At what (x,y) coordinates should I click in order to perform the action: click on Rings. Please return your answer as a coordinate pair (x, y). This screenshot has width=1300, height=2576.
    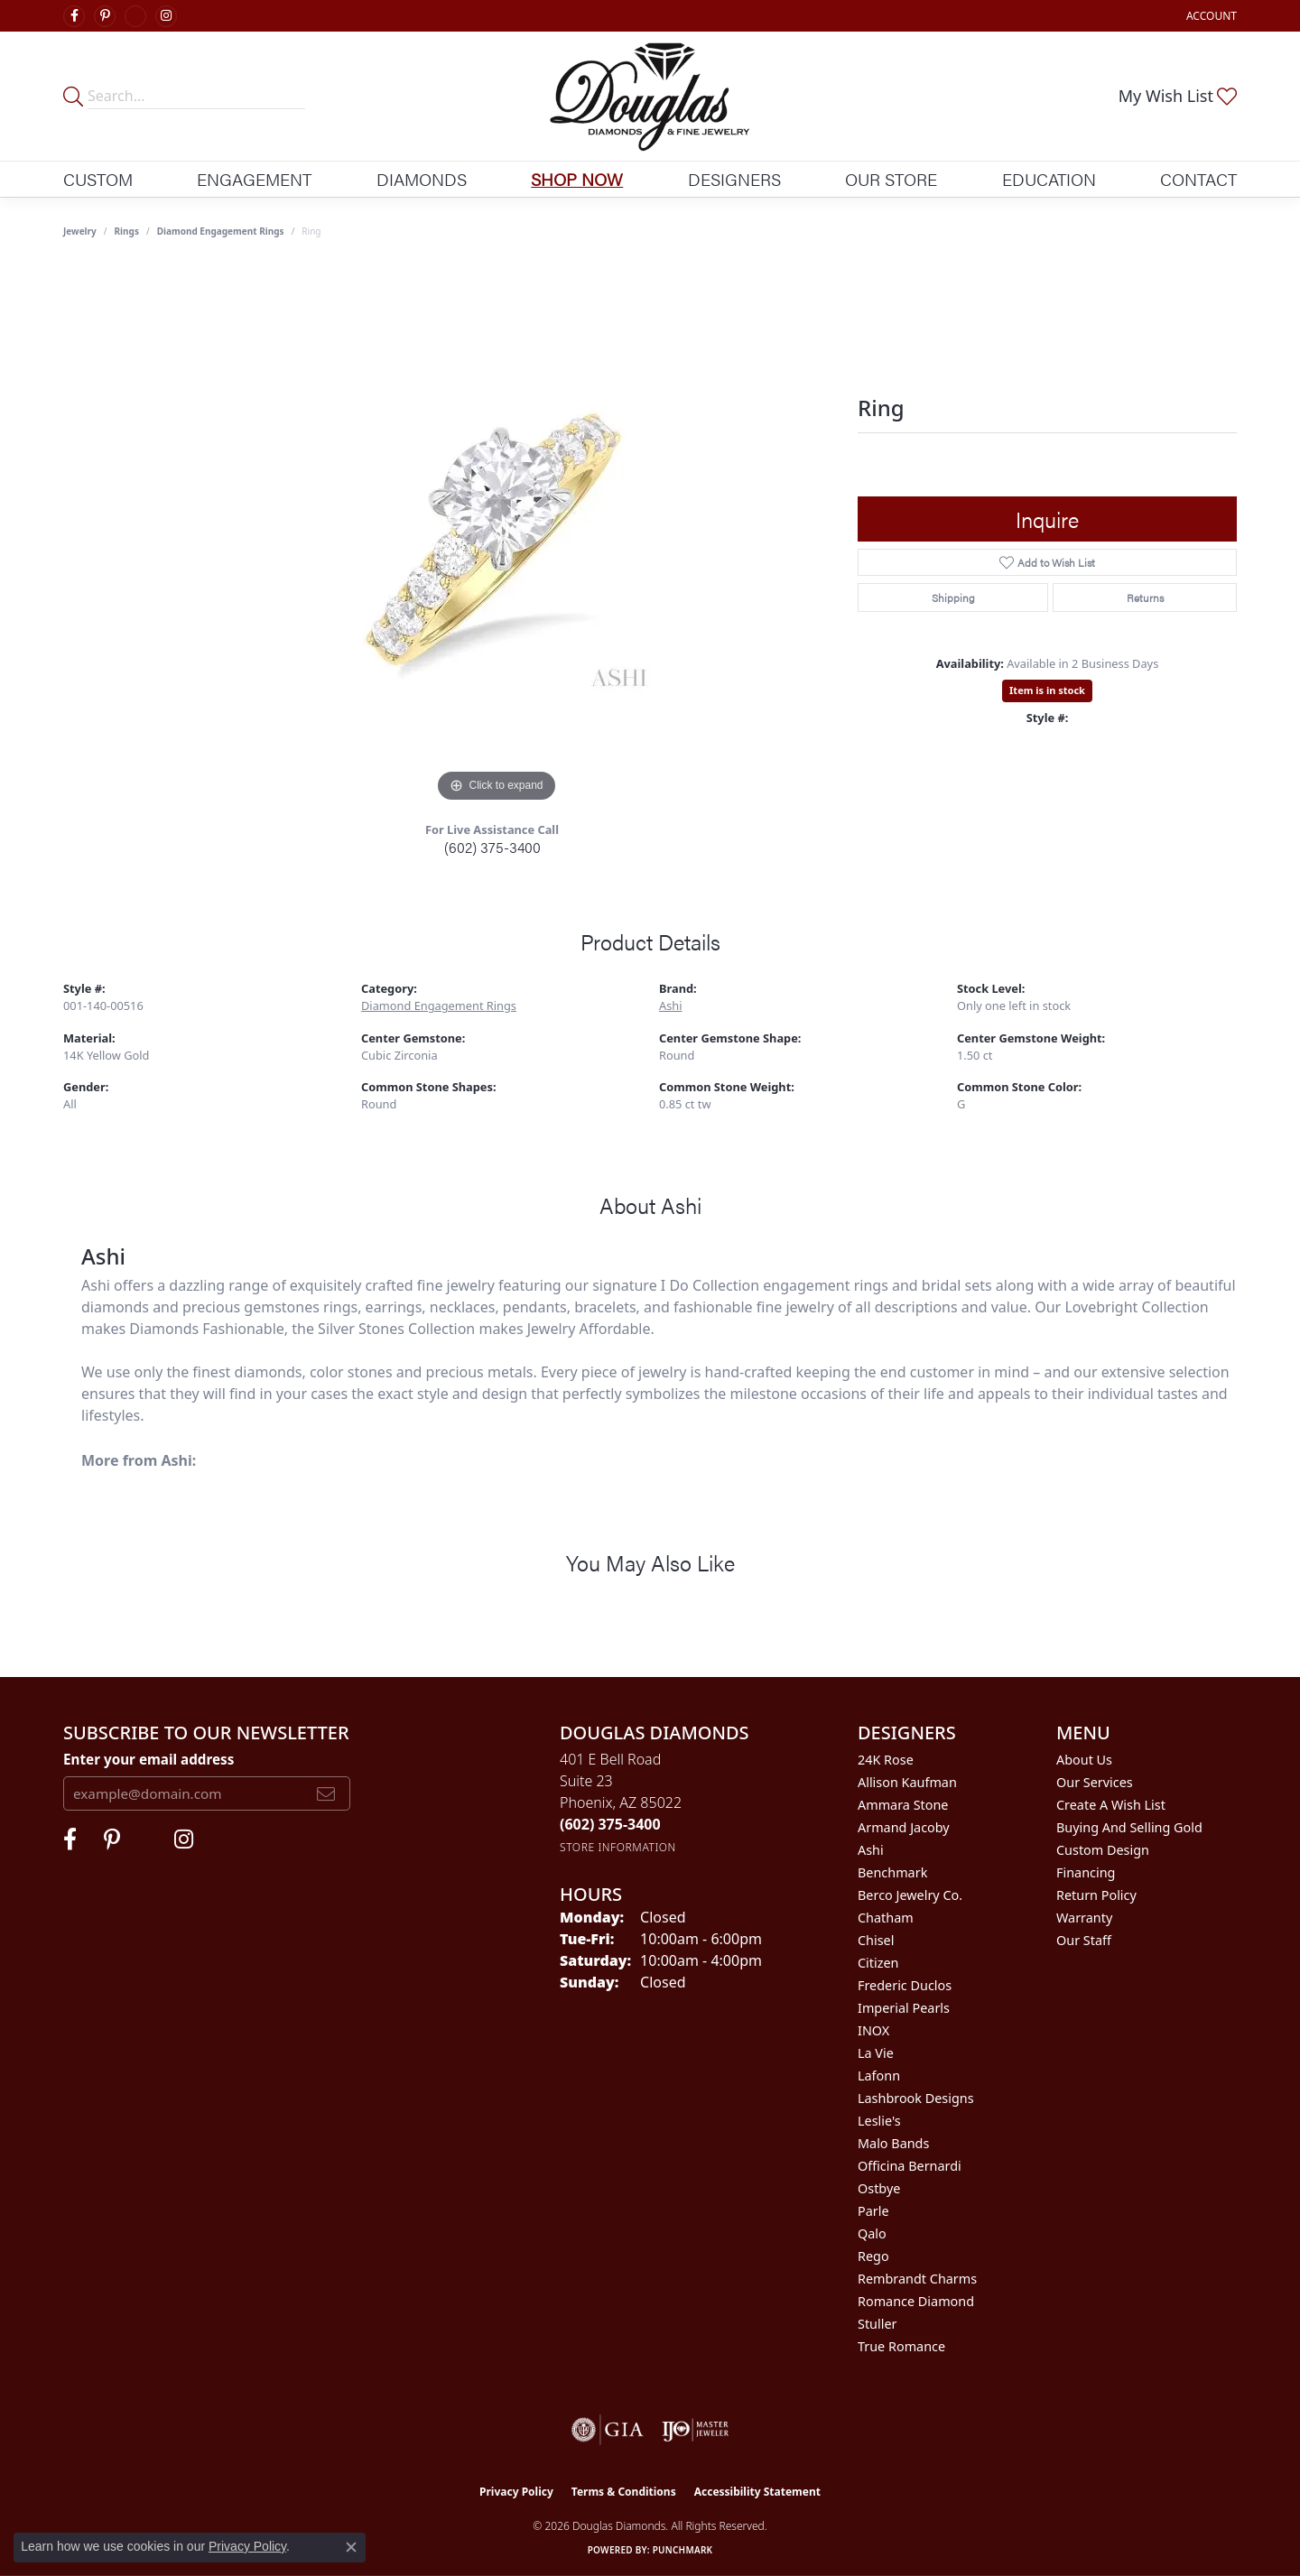
    Looking at the image, I should click on (127, 231).